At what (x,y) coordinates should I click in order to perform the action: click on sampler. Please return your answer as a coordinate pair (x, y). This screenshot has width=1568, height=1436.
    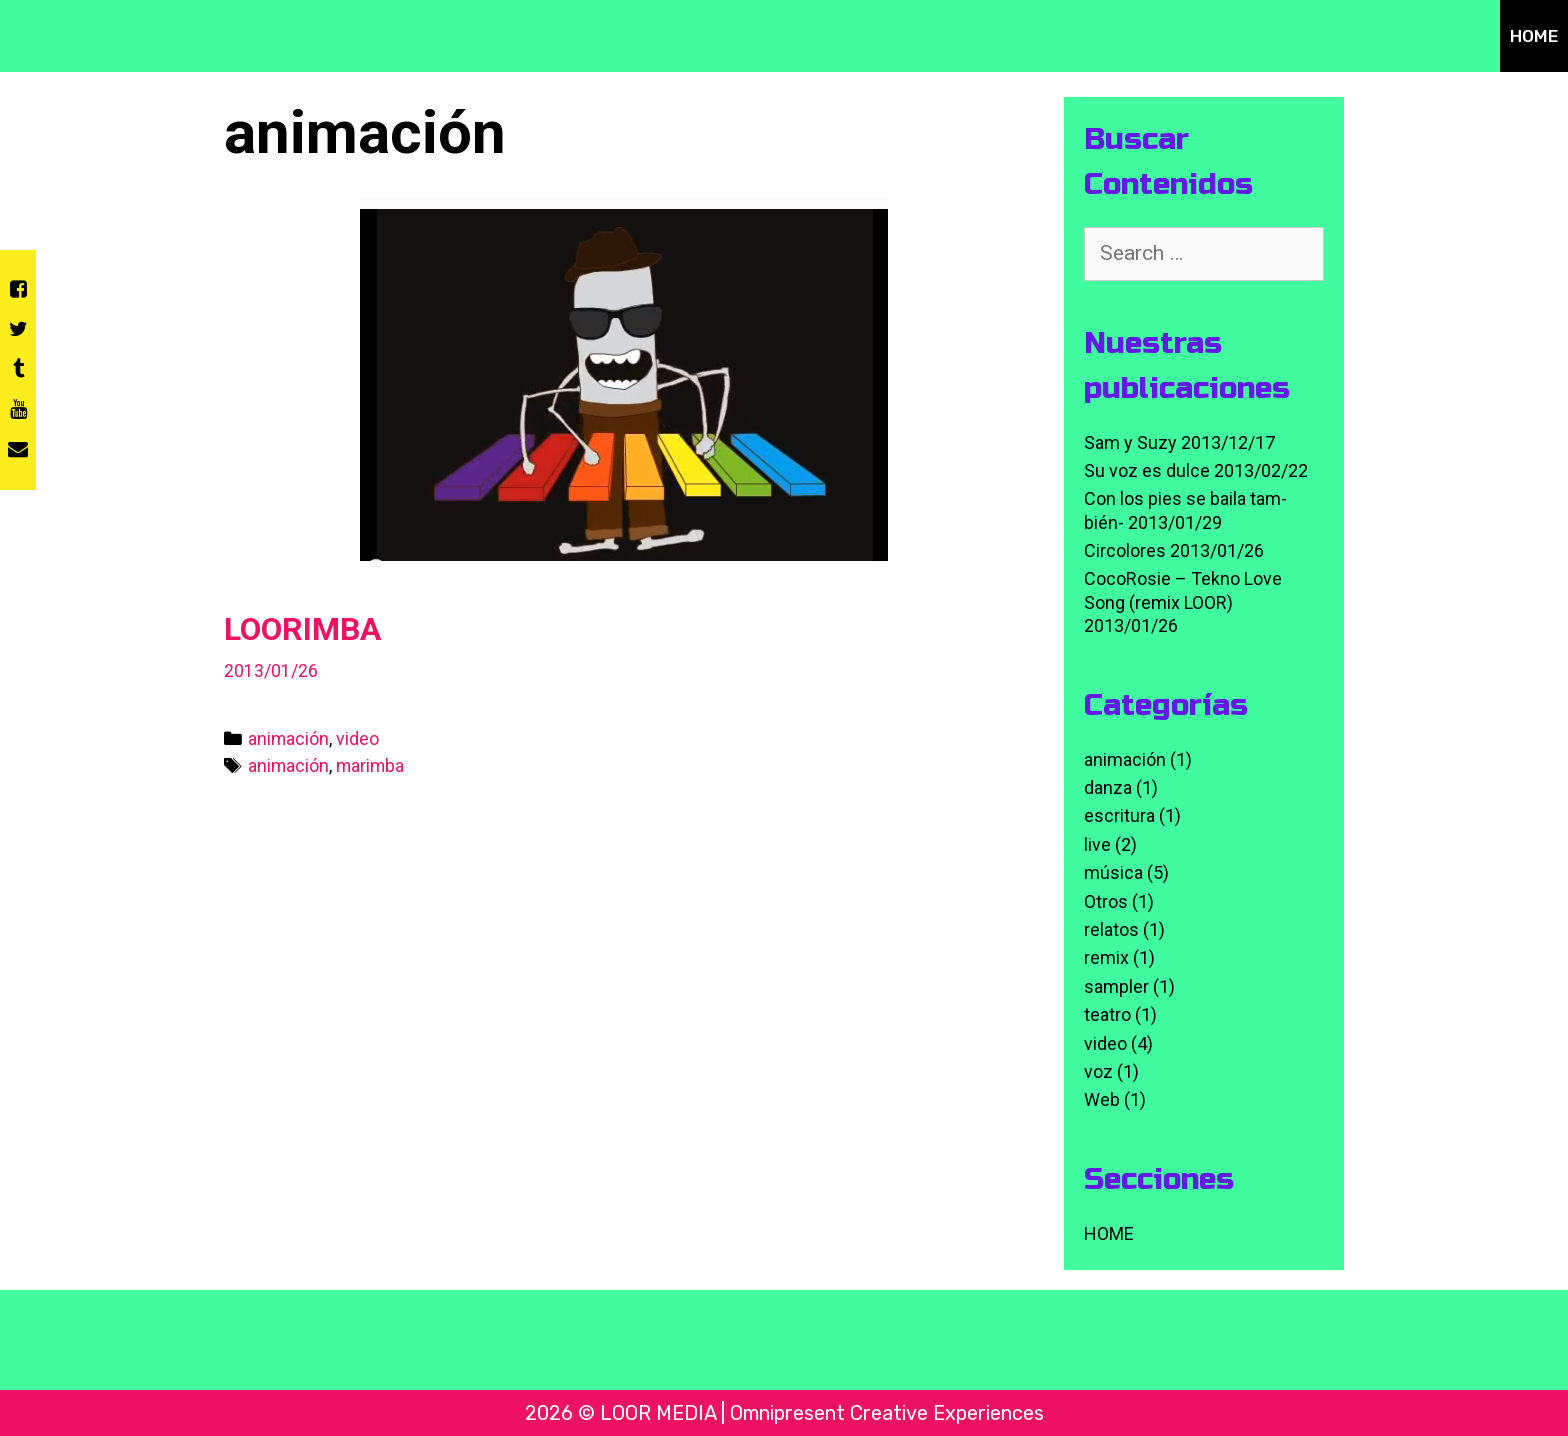
    Looking at the image, I should click on (1116, 986).